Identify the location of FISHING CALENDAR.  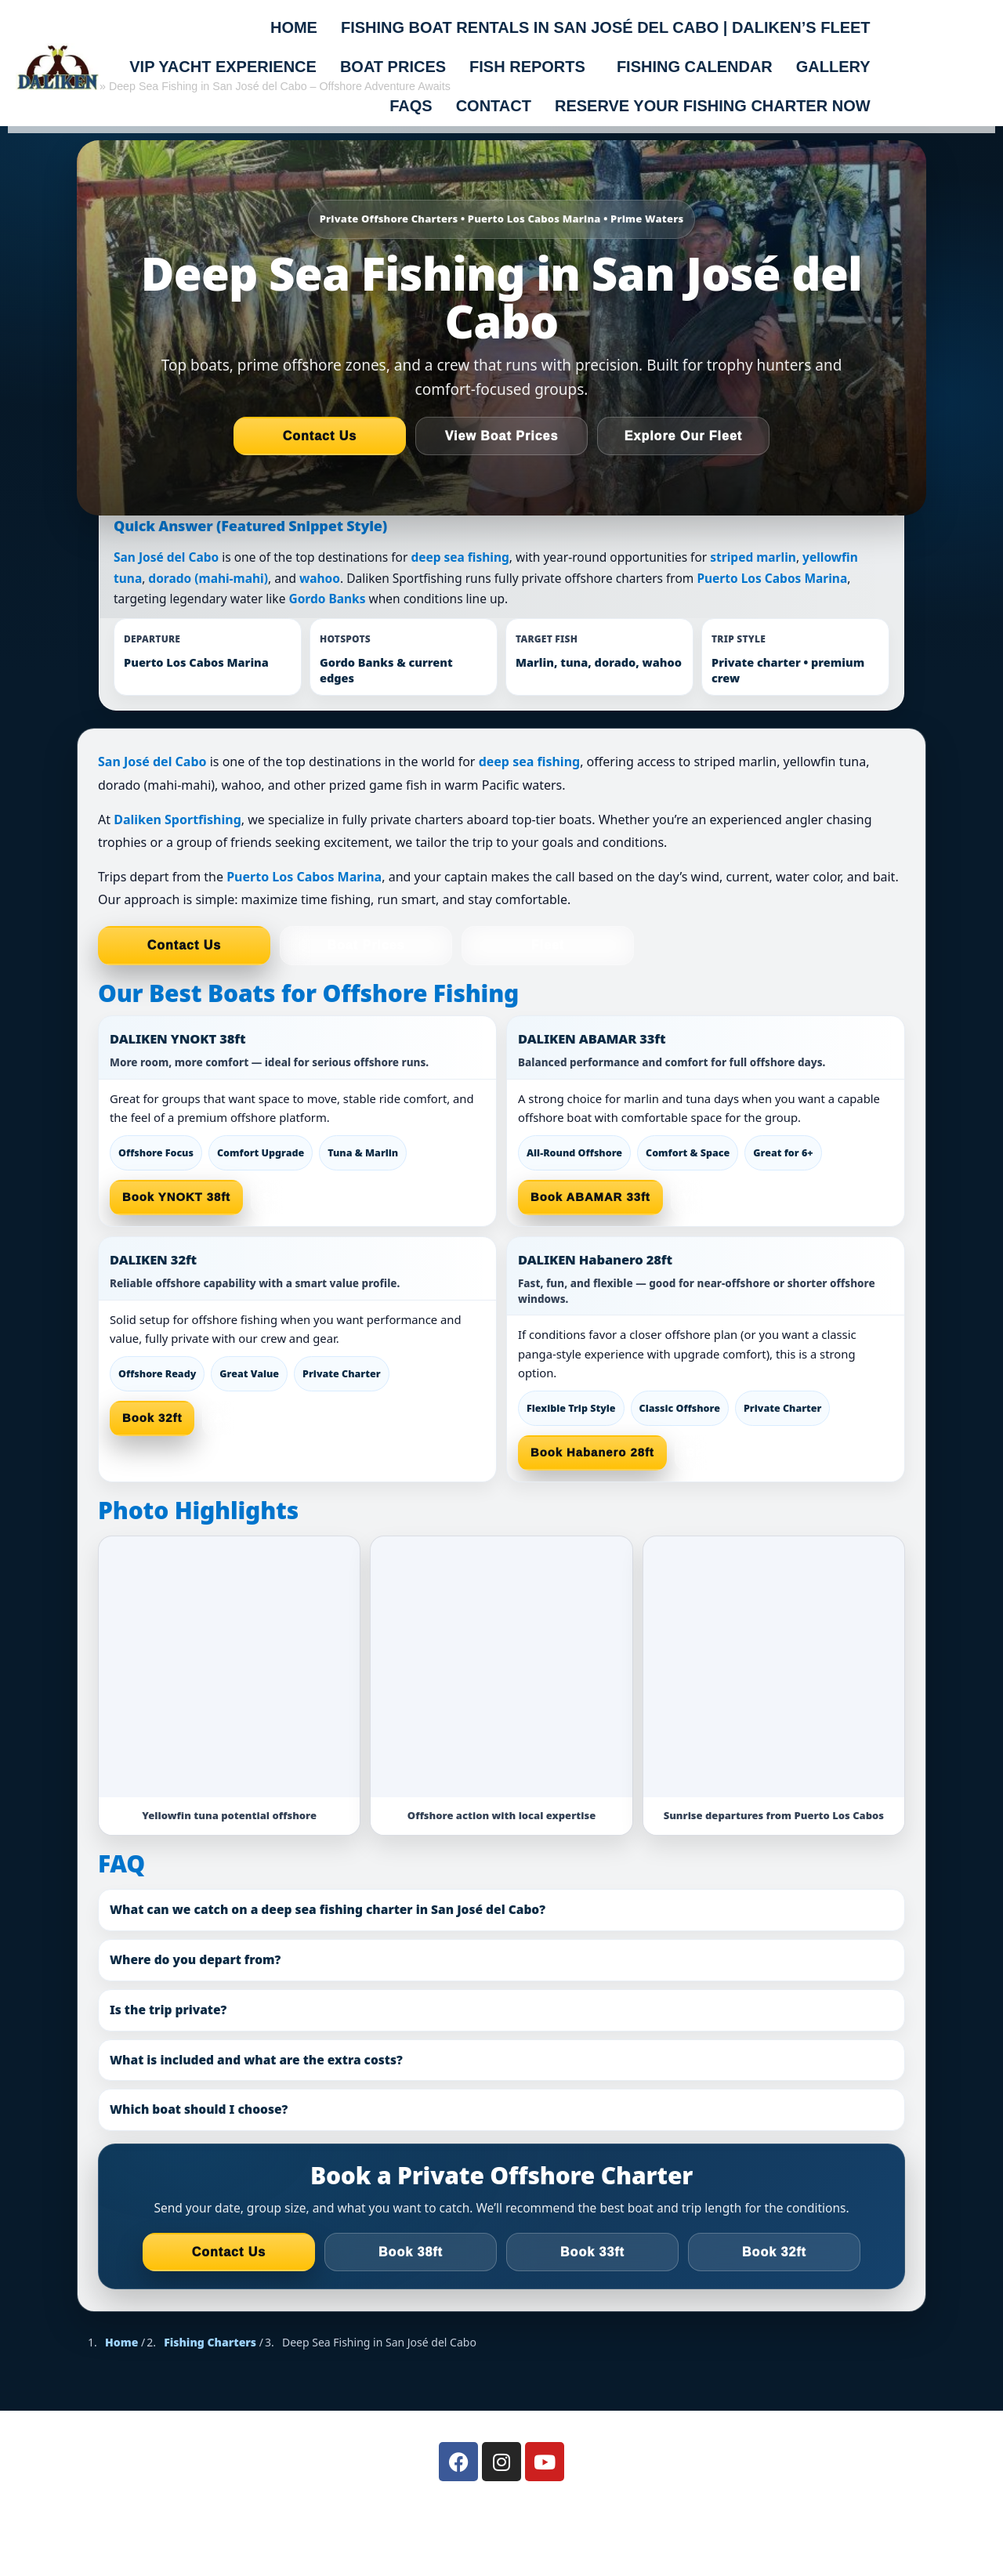
(695, 66).